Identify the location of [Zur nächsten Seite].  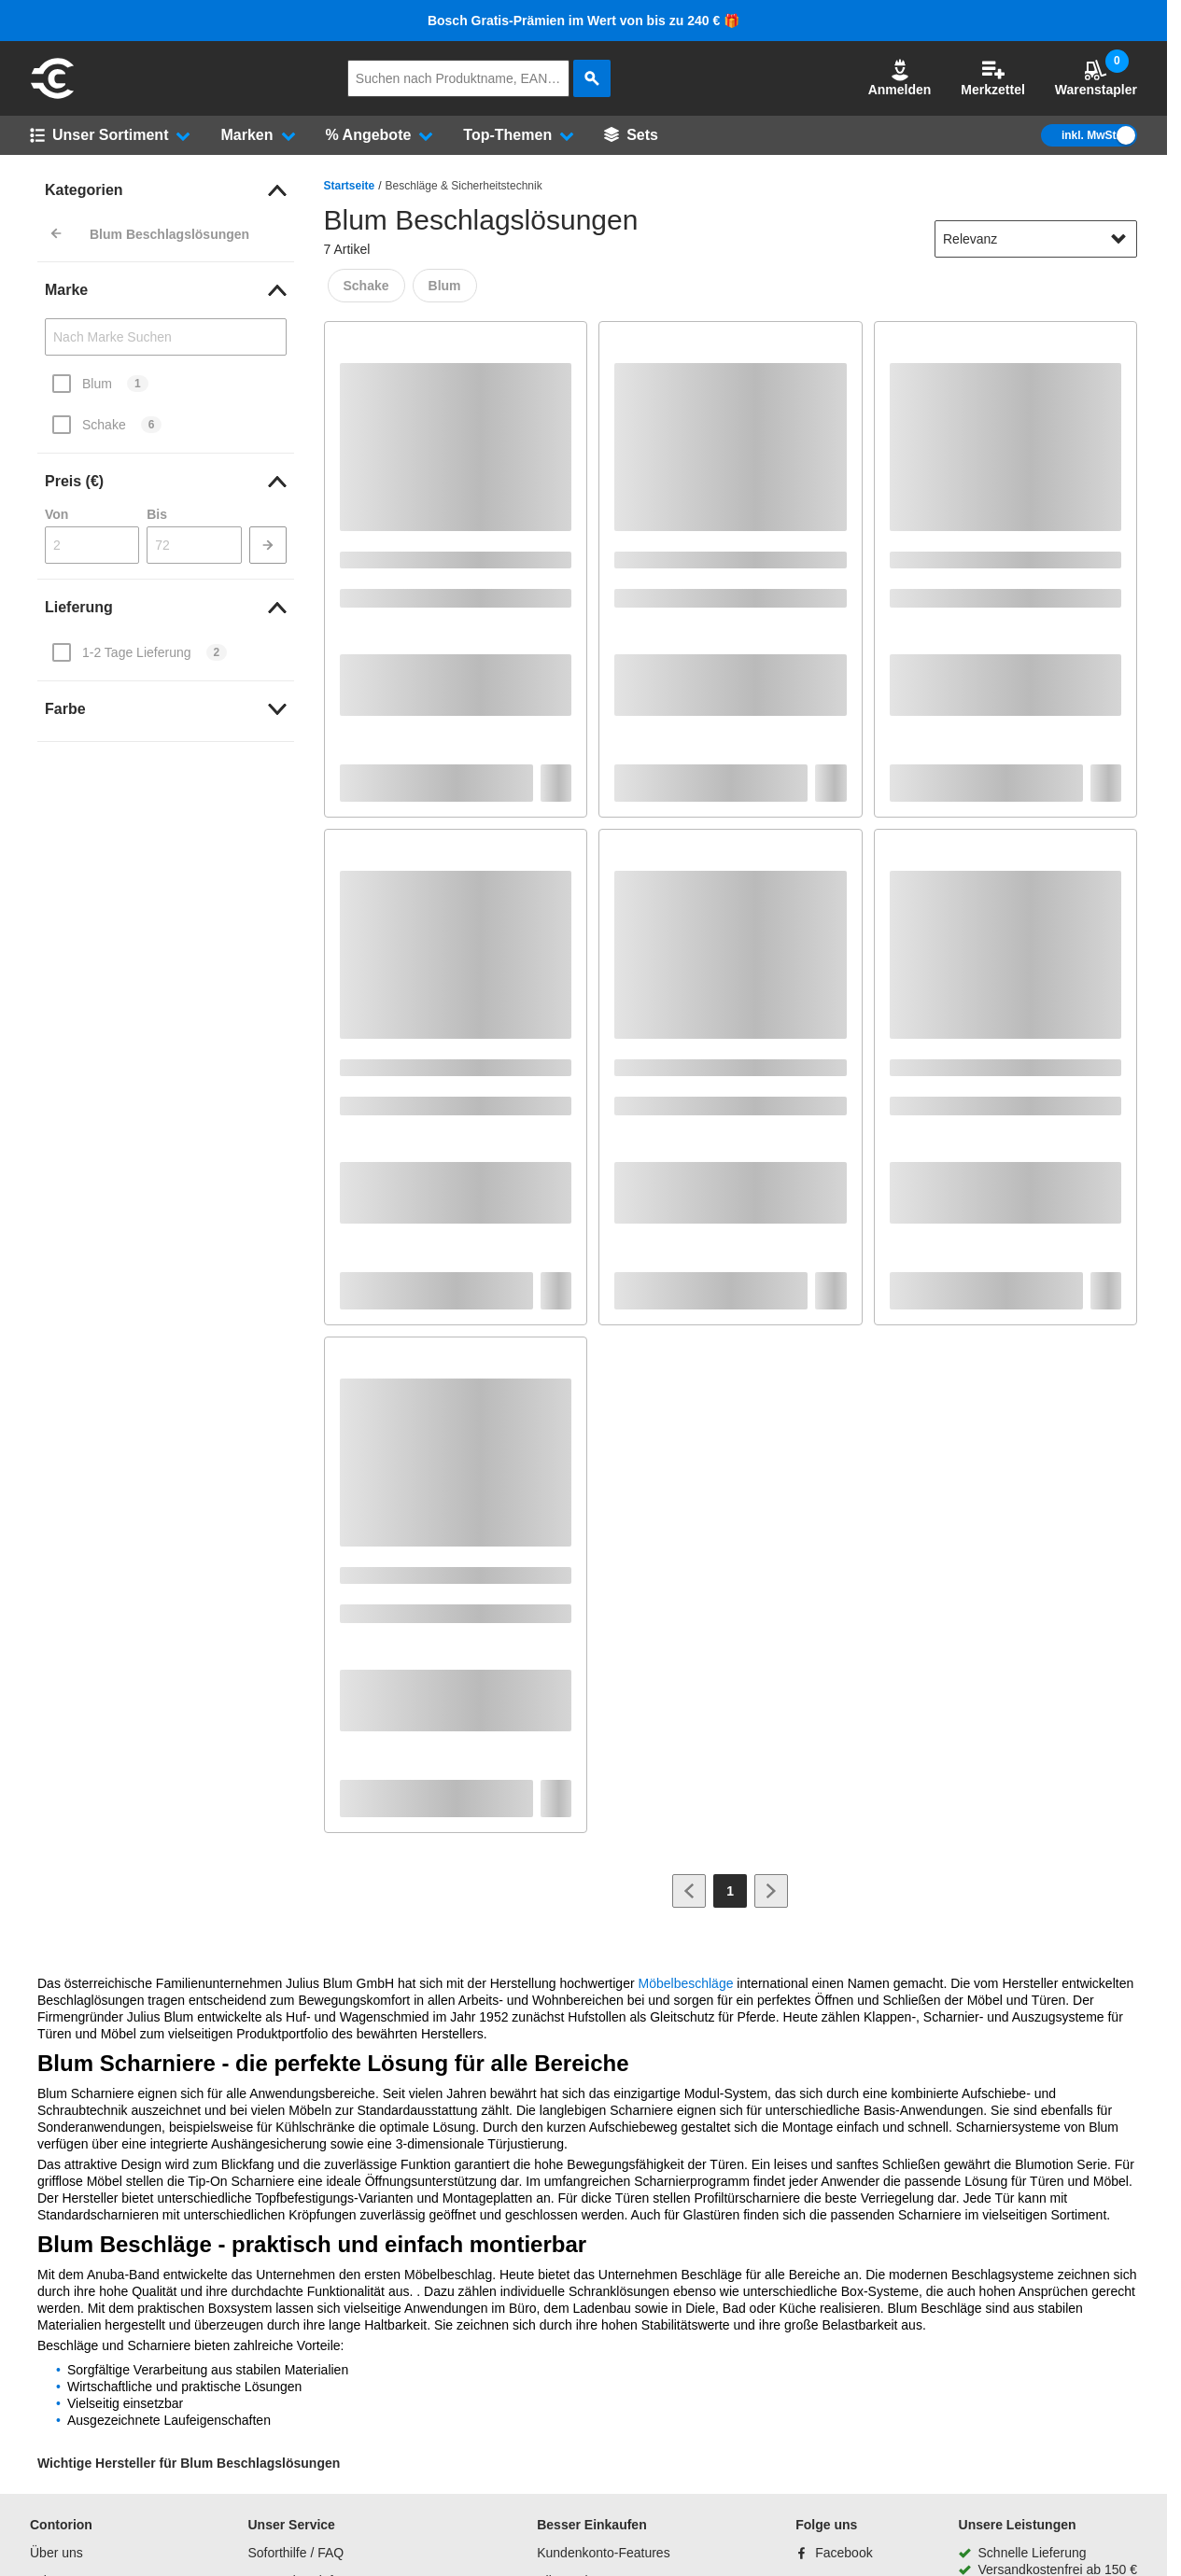
(771, 1891).